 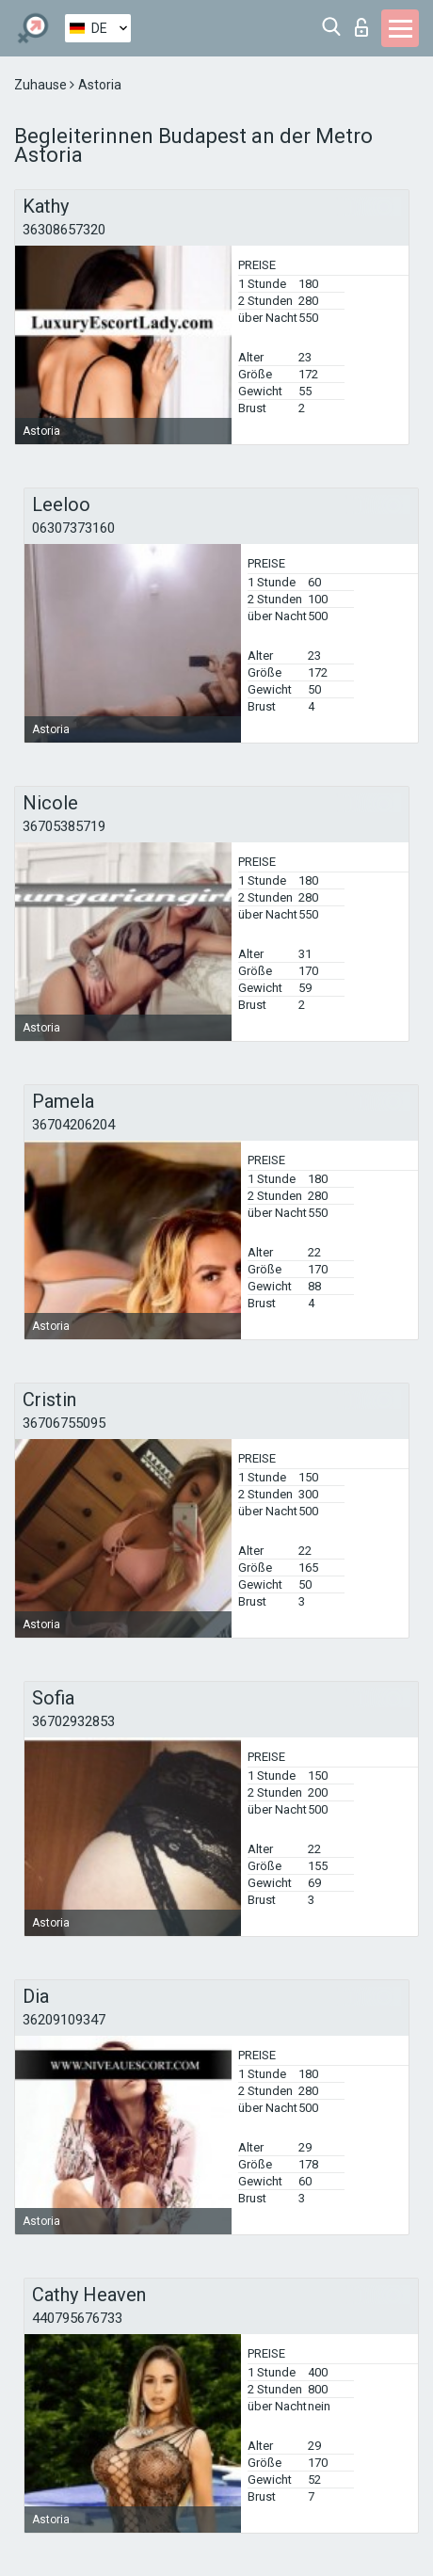 What do you see at coordinates (73, 1124) in the screenshot?
I see `36704206204` at bounding box center [73, 1124].